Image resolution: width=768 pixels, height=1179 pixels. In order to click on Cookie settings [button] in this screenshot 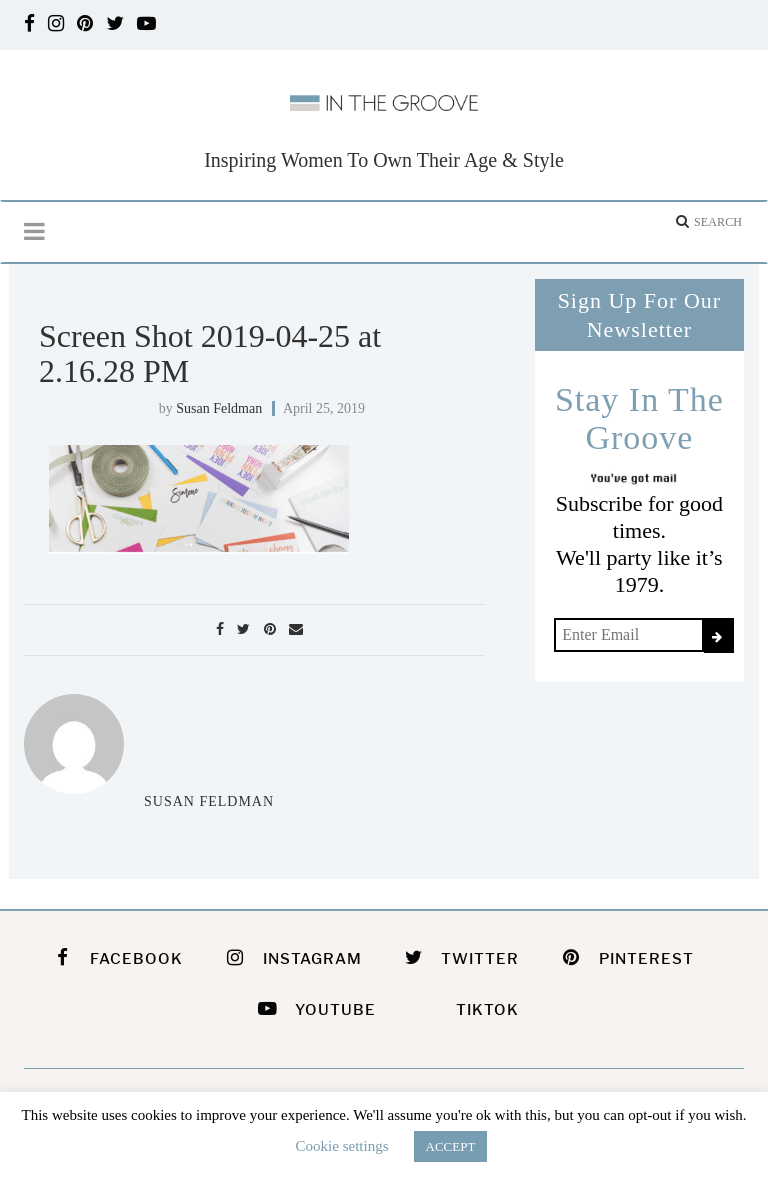, I will do `click(342, 1146)`.